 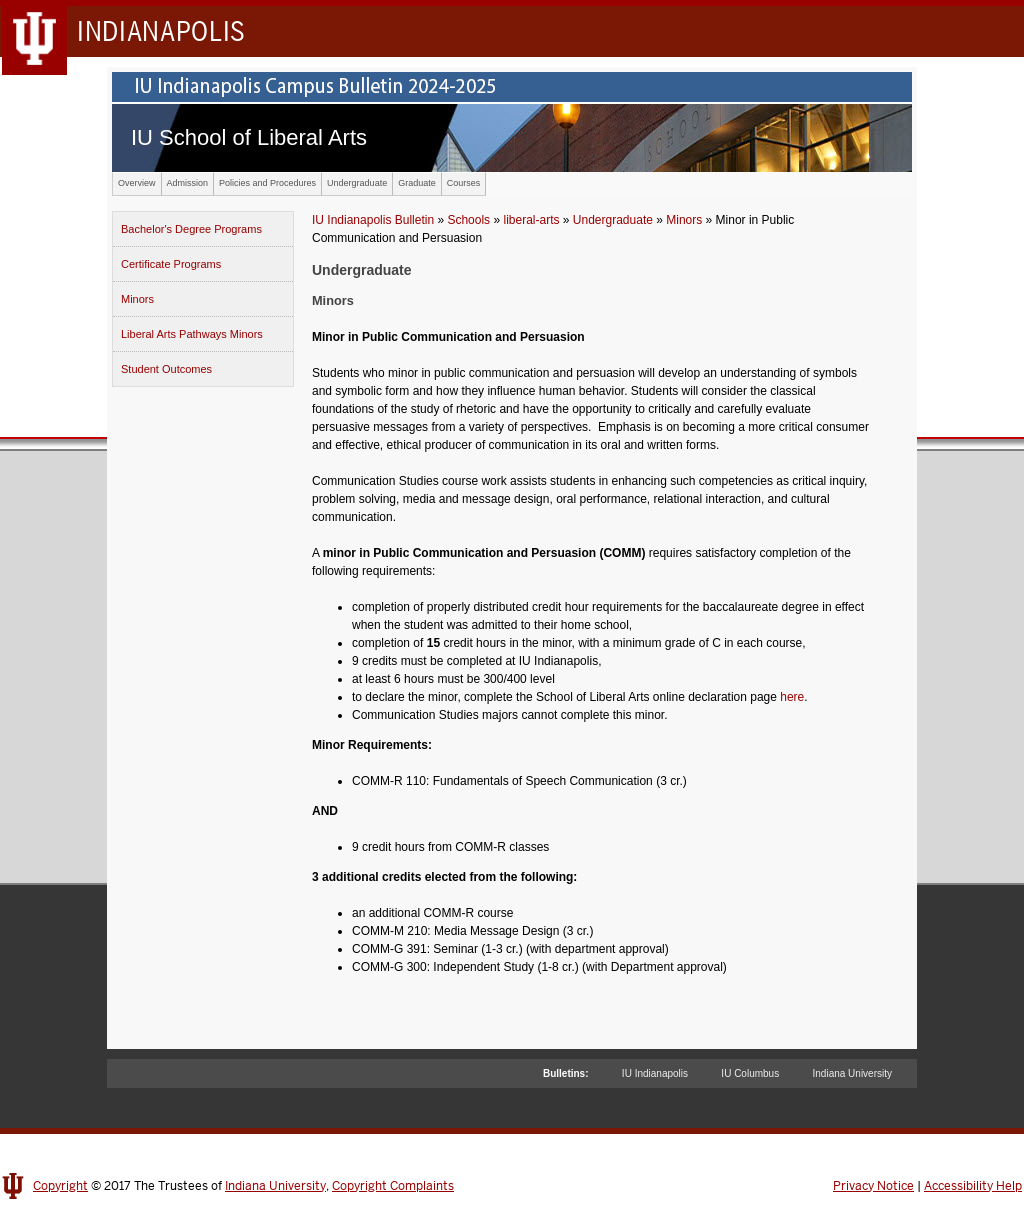 I want to click on Accessibility Help, so click(x=973, y=1186).